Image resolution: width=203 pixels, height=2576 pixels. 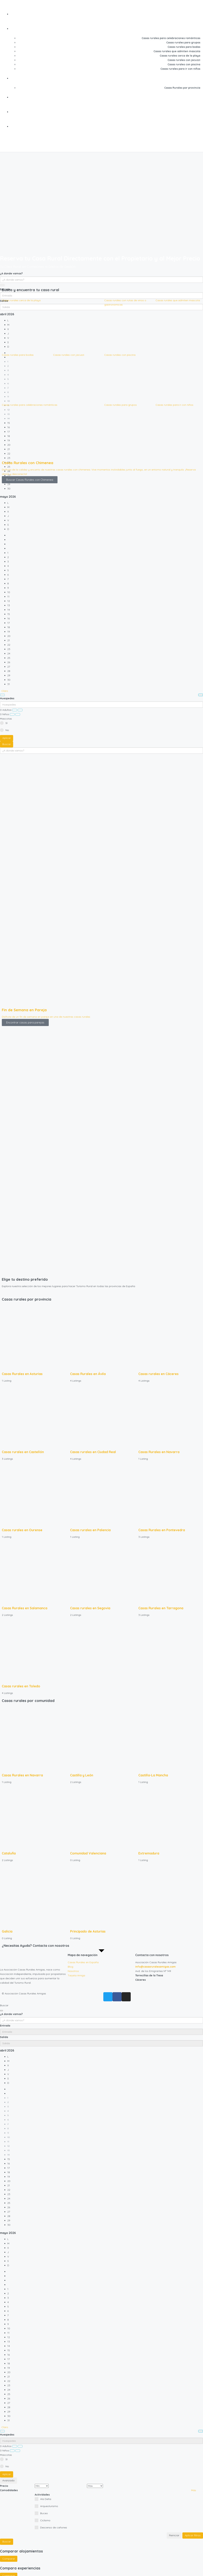 I want to click on Casas Rurales en Ávila, so click(x=88, y=1374).